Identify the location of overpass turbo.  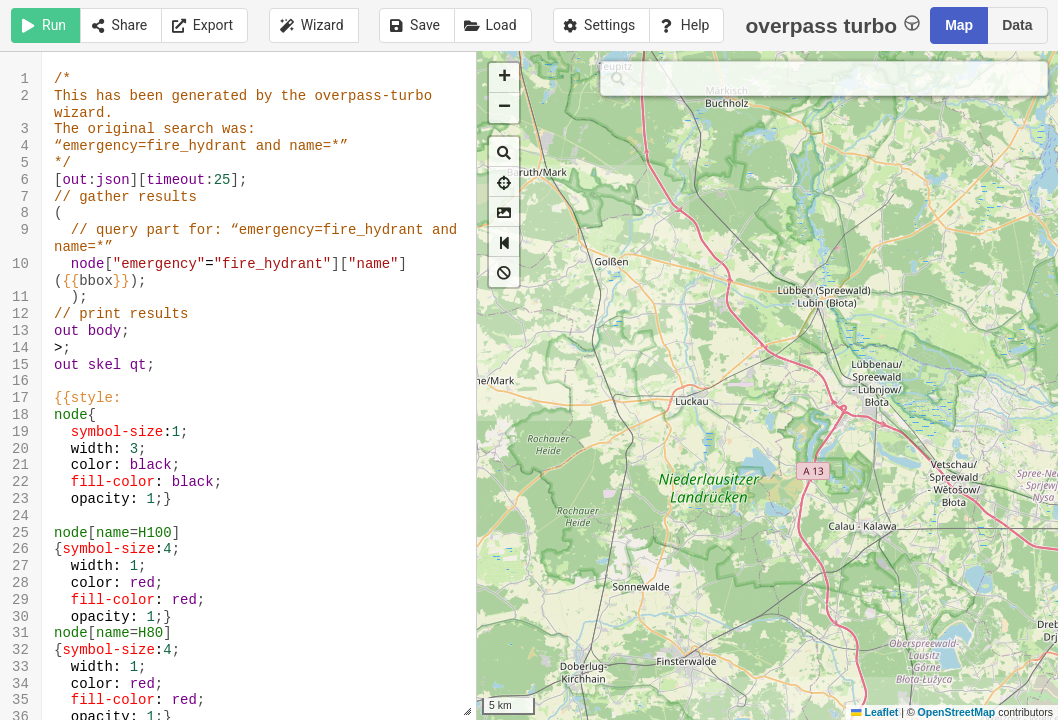
(832, 24).